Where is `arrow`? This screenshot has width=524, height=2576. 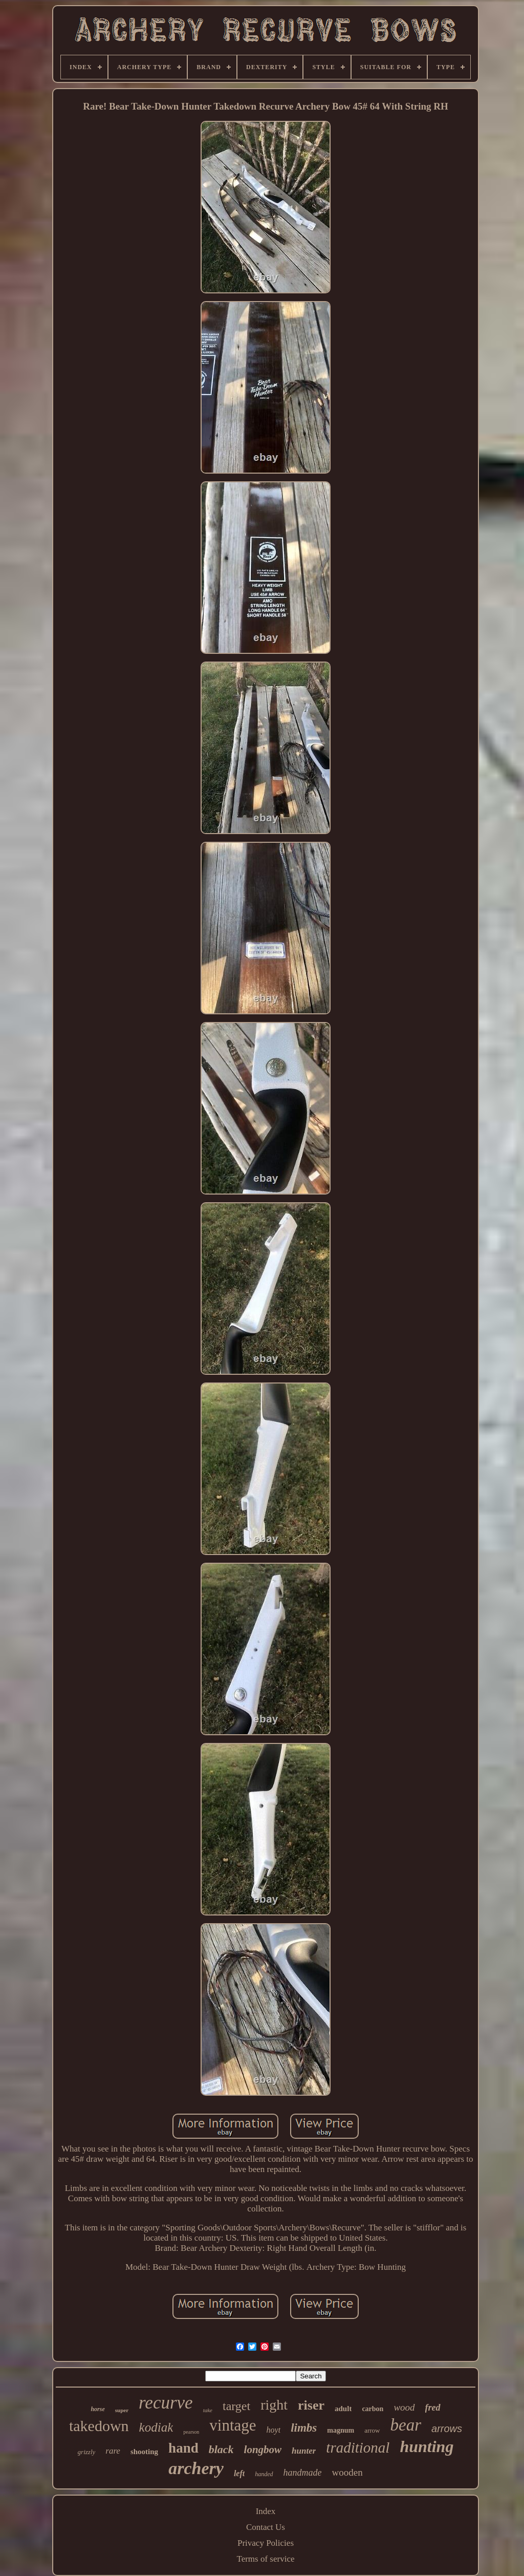 arrow is located at coordinates (372, 2430).